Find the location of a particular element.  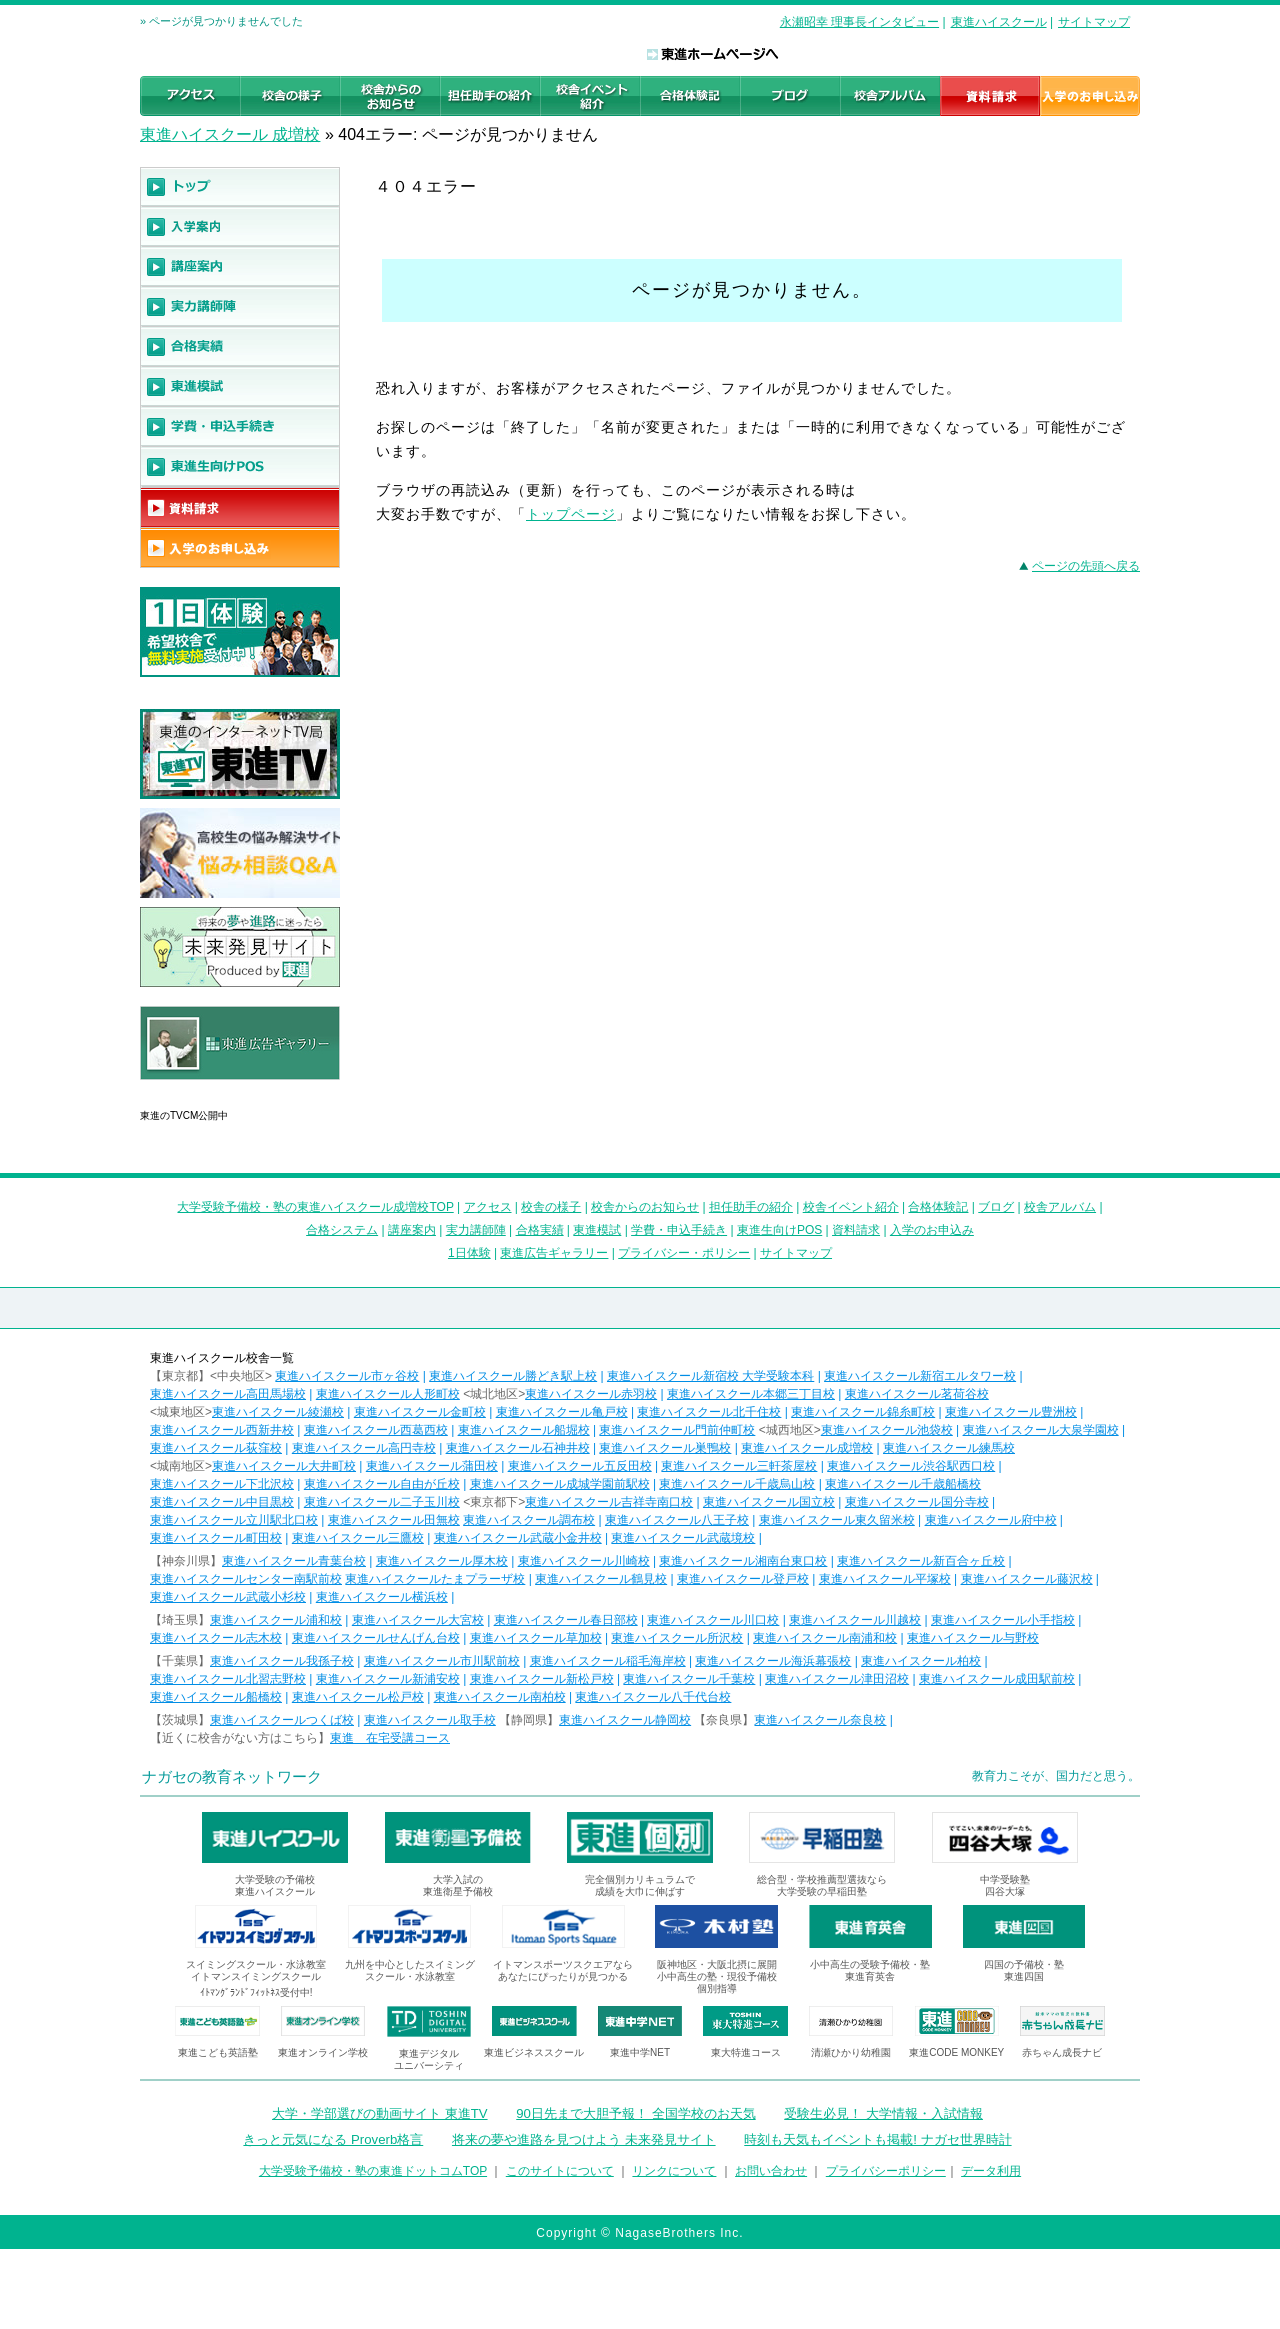

東進ハイスクール藤沢校 is located at coordinates (1027, 1579).